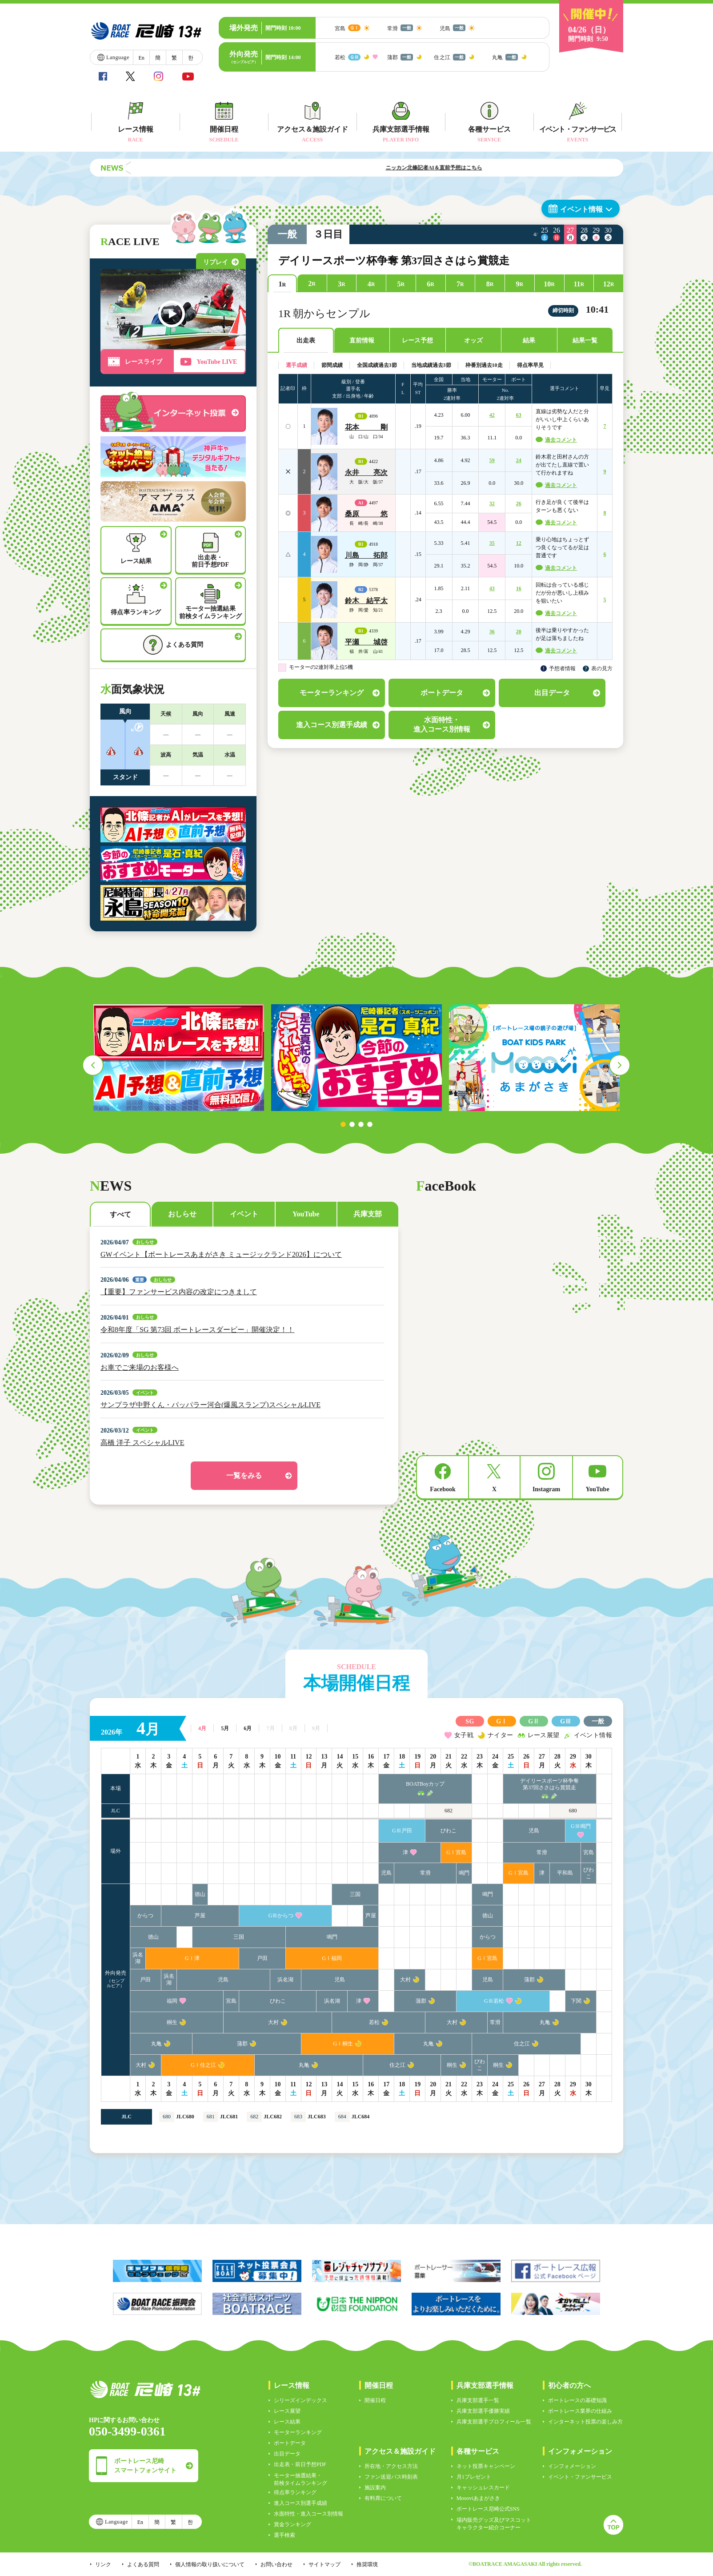 The height and width of the screenshot is (2576, 713). Describe the element at coordinates (581, 1826) in the screenshot. I see `GⅢ鳴門` at that location.